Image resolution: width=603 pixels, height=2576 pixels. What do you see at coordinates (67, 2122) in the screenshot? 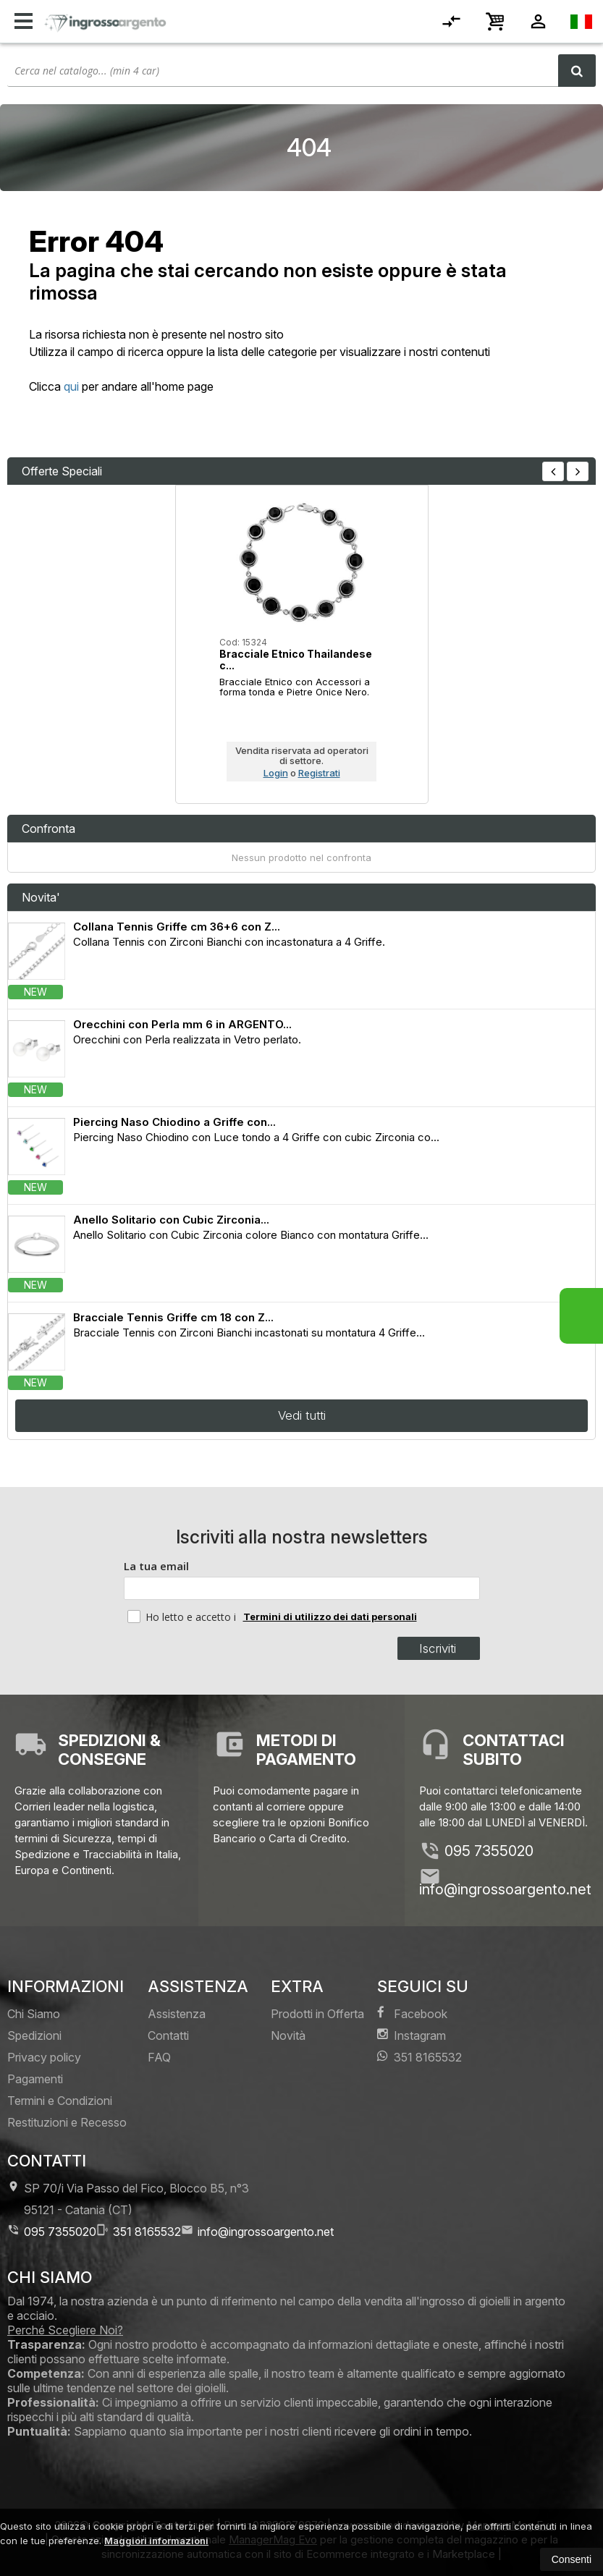
I see `Restituzioni e Recesso` at bounding box center [67, 2122].